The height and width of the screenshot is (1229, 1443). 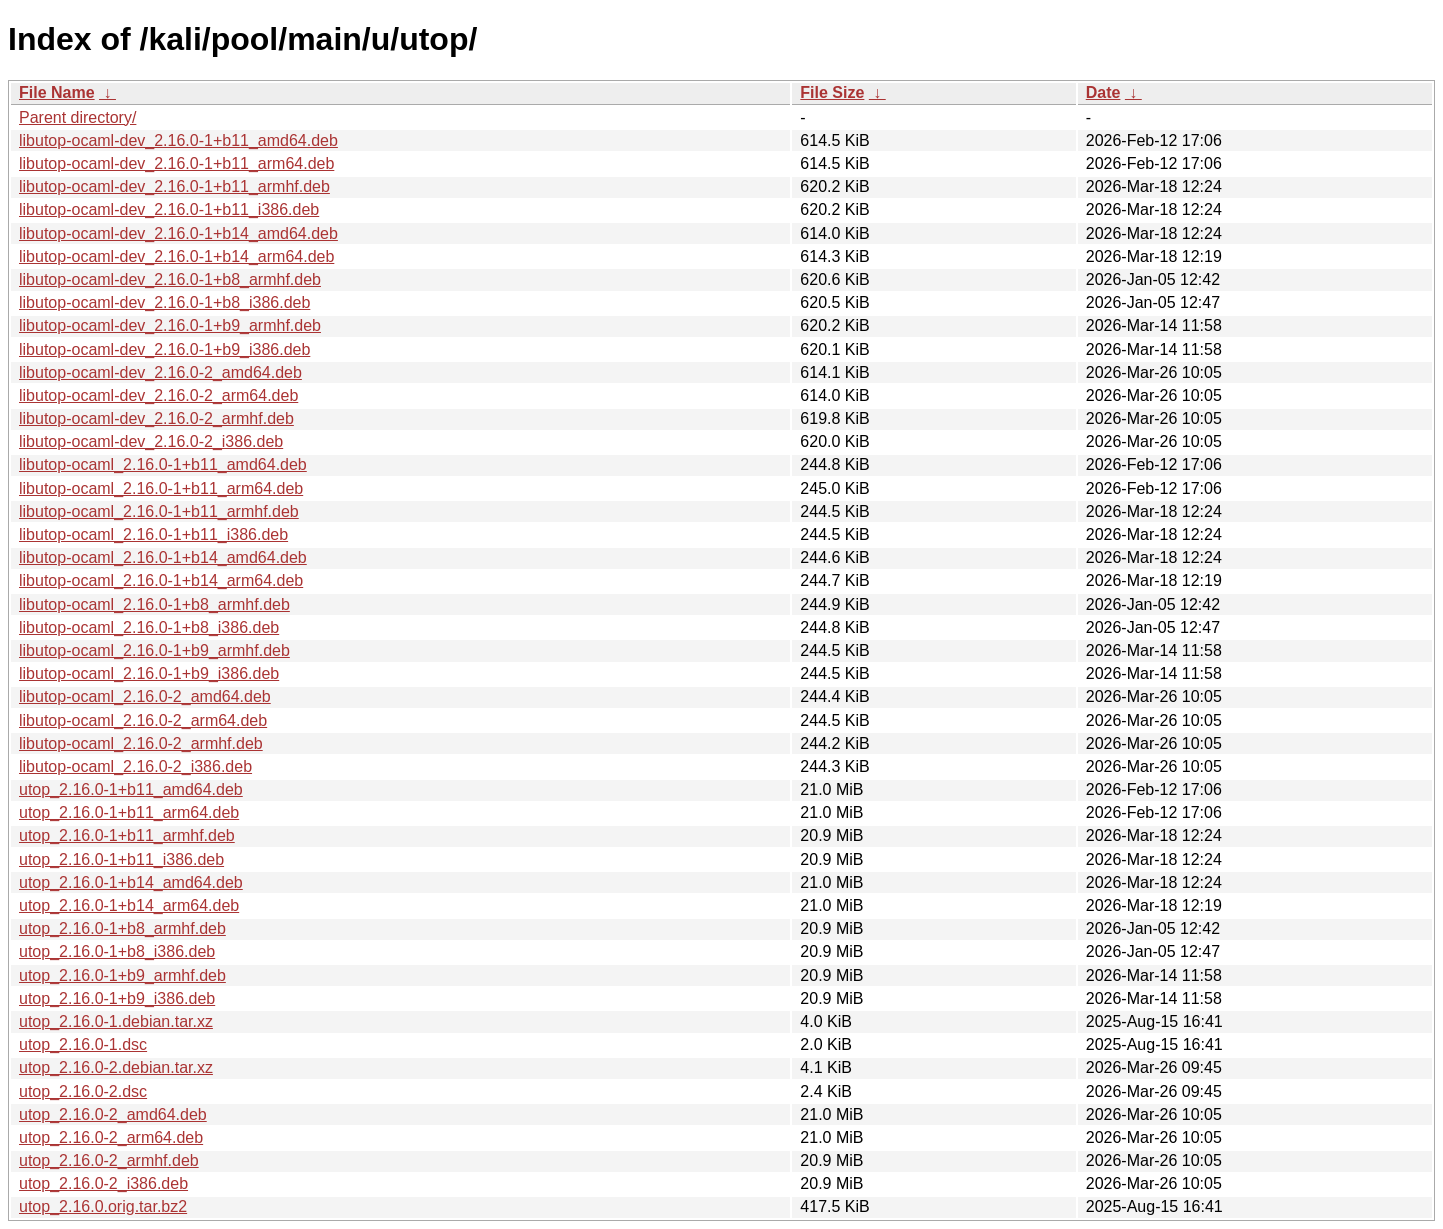 I want to click on libutop-ocaml-dev_2.16.0-2_amd64.deb, so click(x=160, y=372).